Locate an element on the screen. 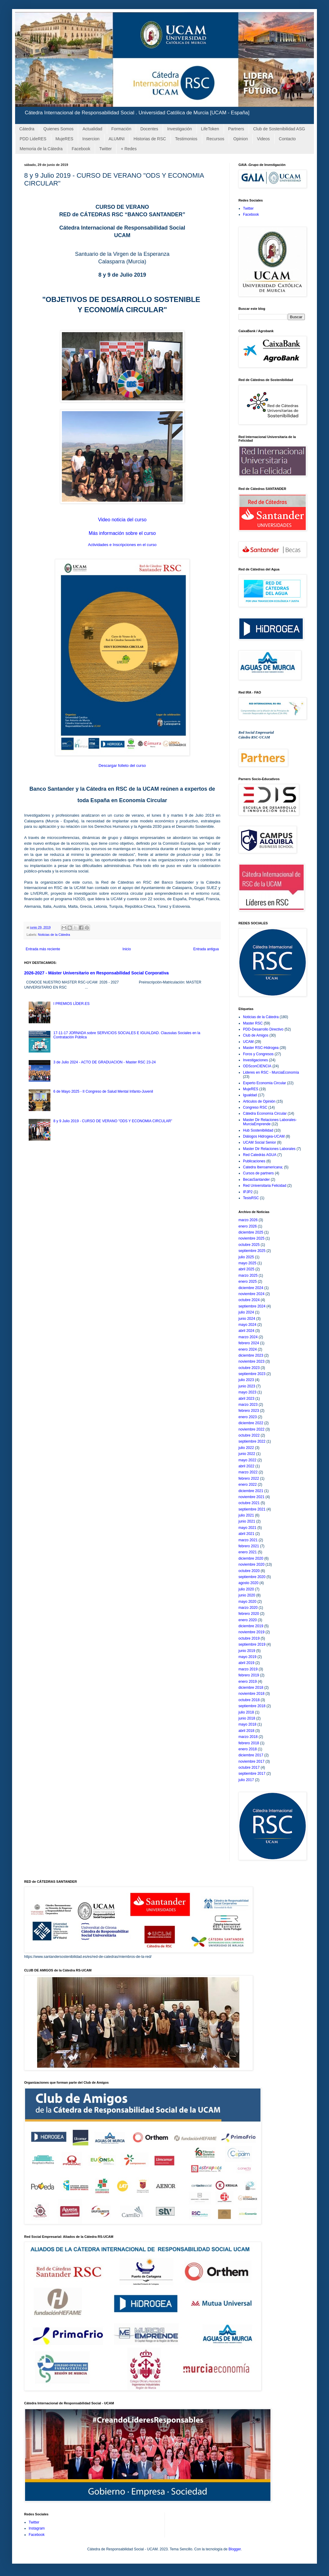 This screenshot has height=2576, width=329. Contacto is located at coordinates (287, 138).